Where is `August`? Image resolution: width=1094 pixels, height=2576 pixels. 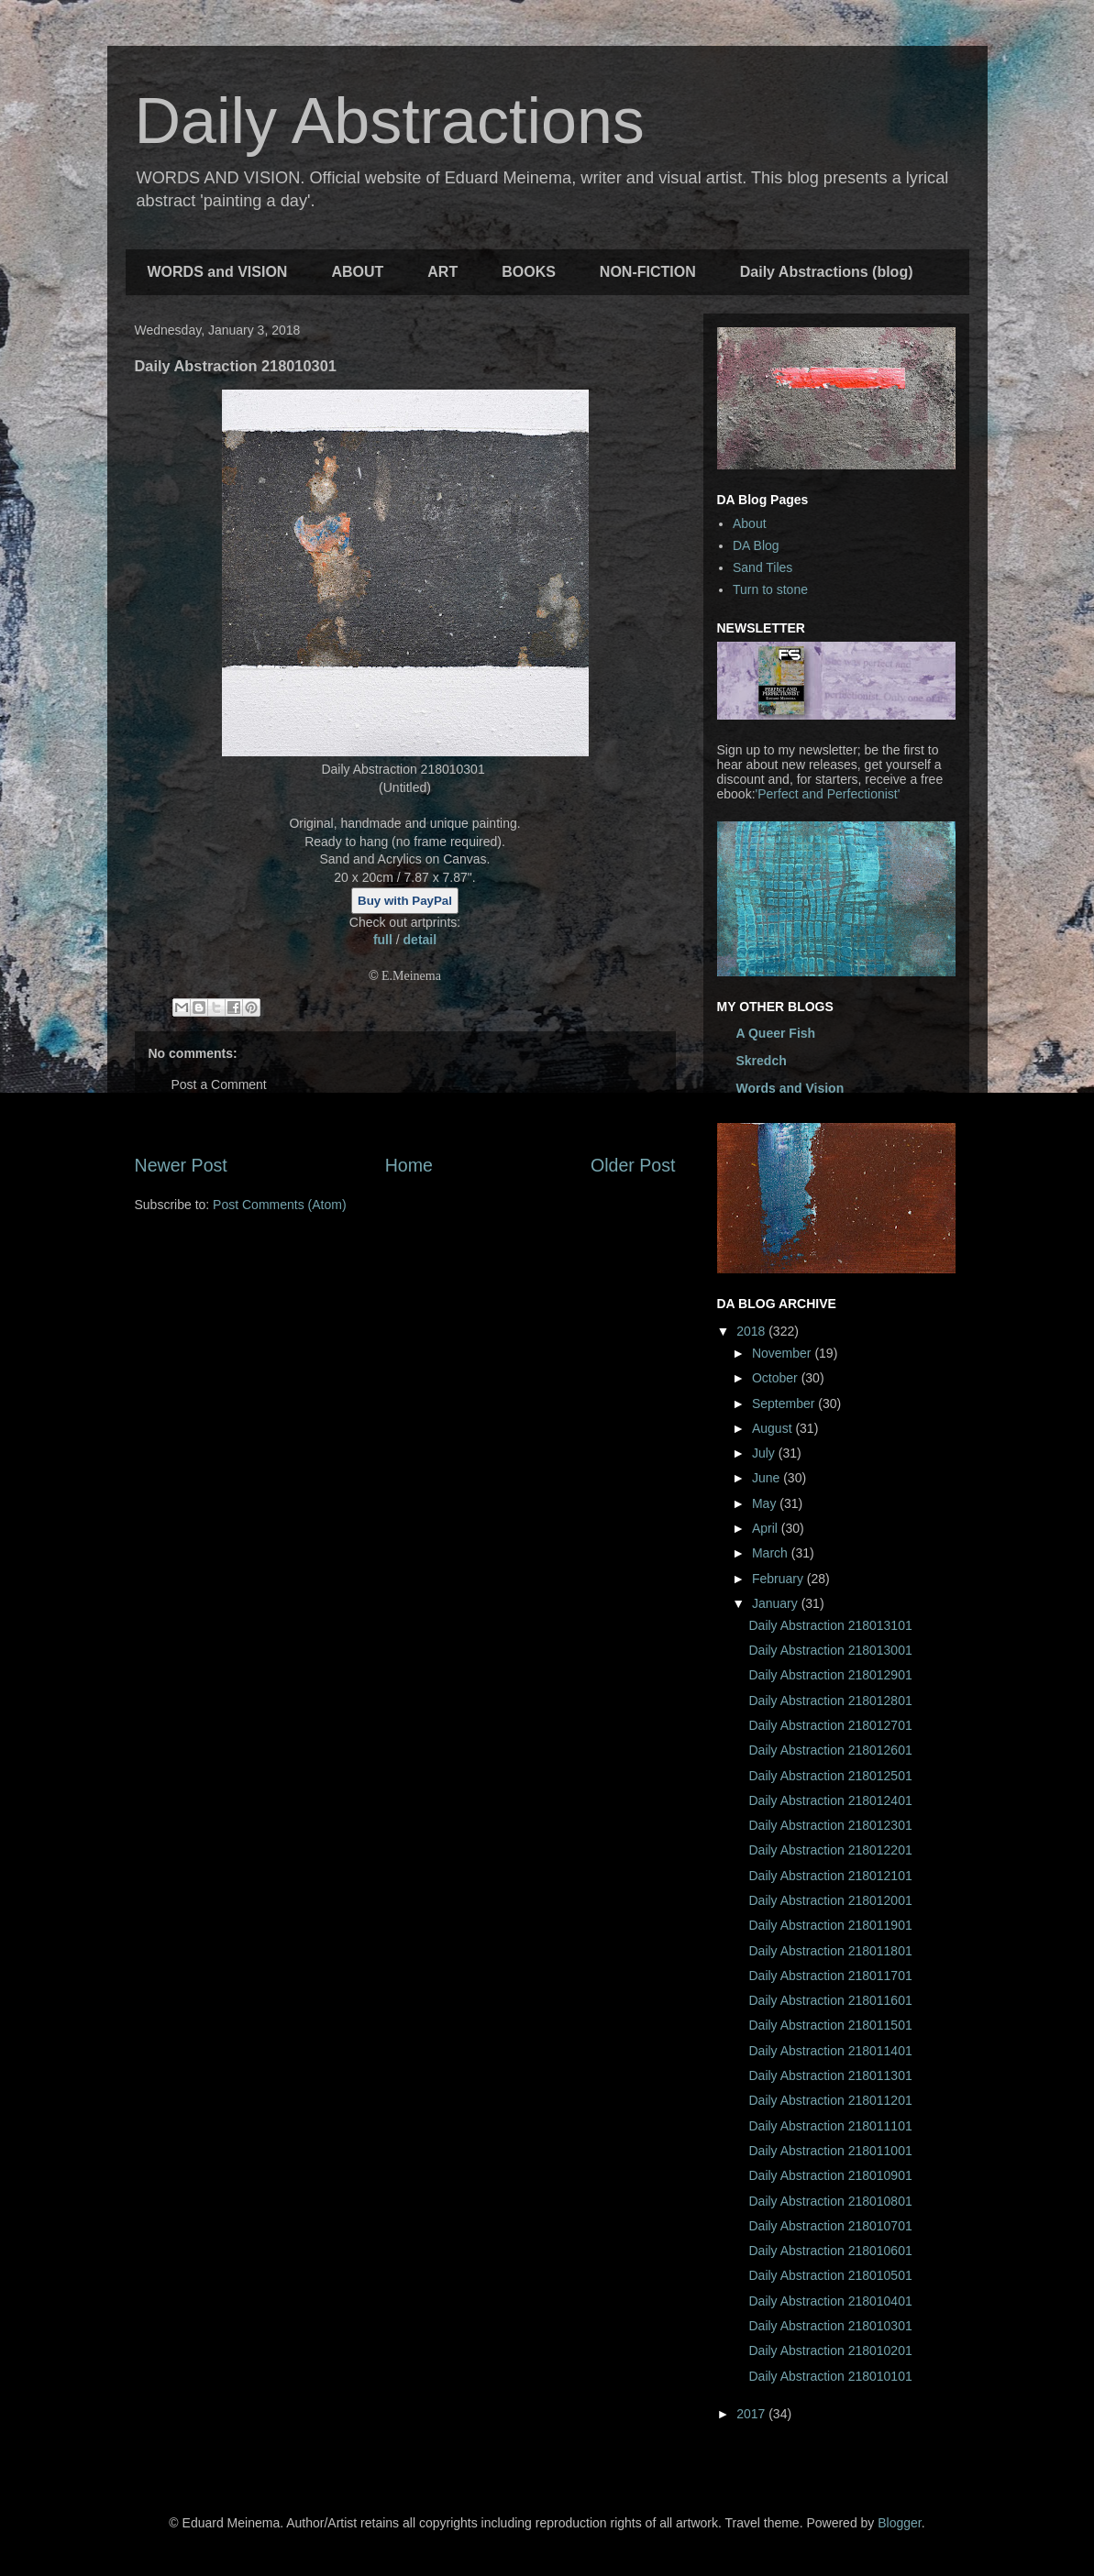
August is located at coordinates (773, 1428).